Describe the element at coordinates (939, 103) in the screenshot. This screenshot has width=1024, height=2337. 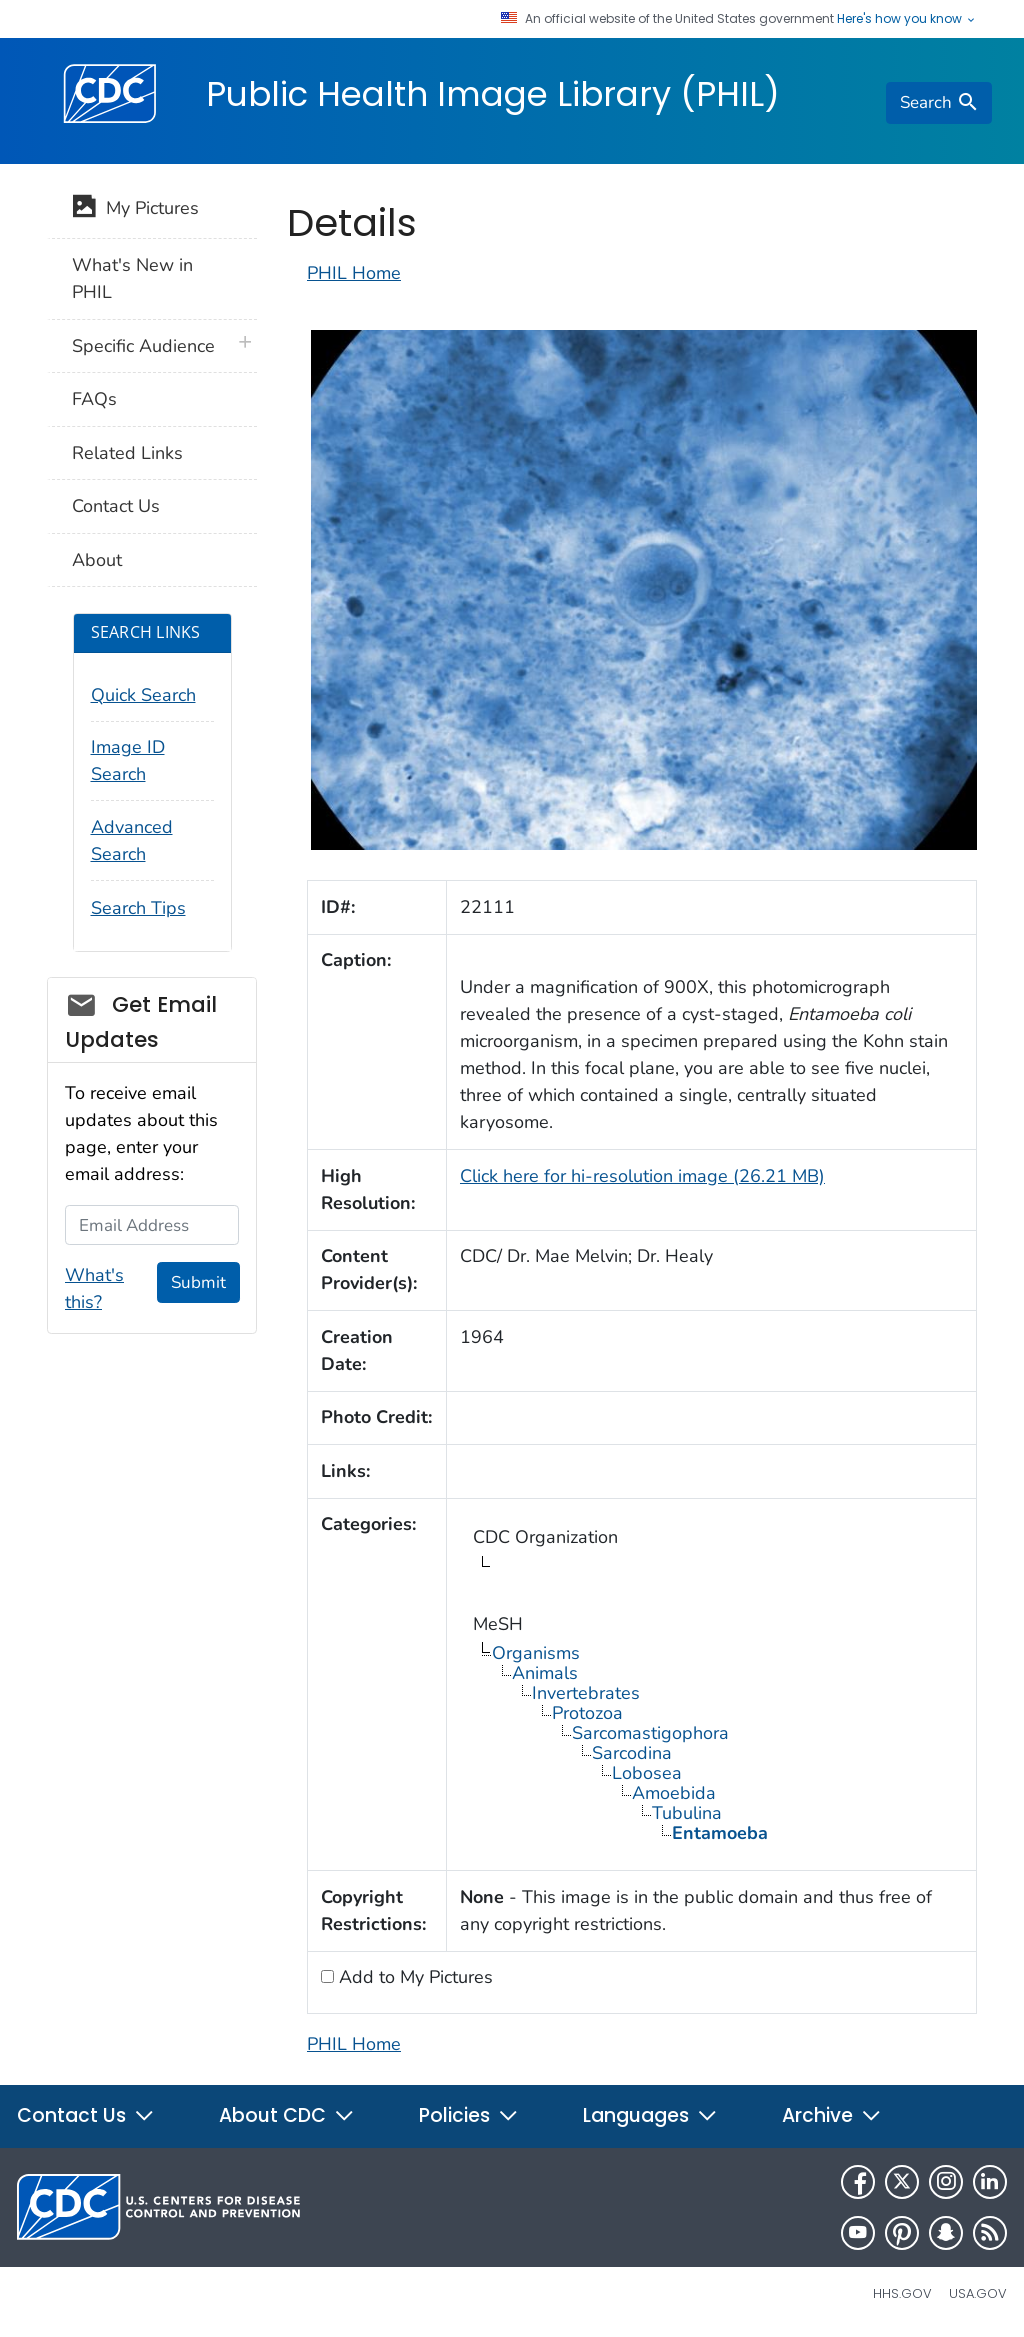
I see `[search]` at that location.